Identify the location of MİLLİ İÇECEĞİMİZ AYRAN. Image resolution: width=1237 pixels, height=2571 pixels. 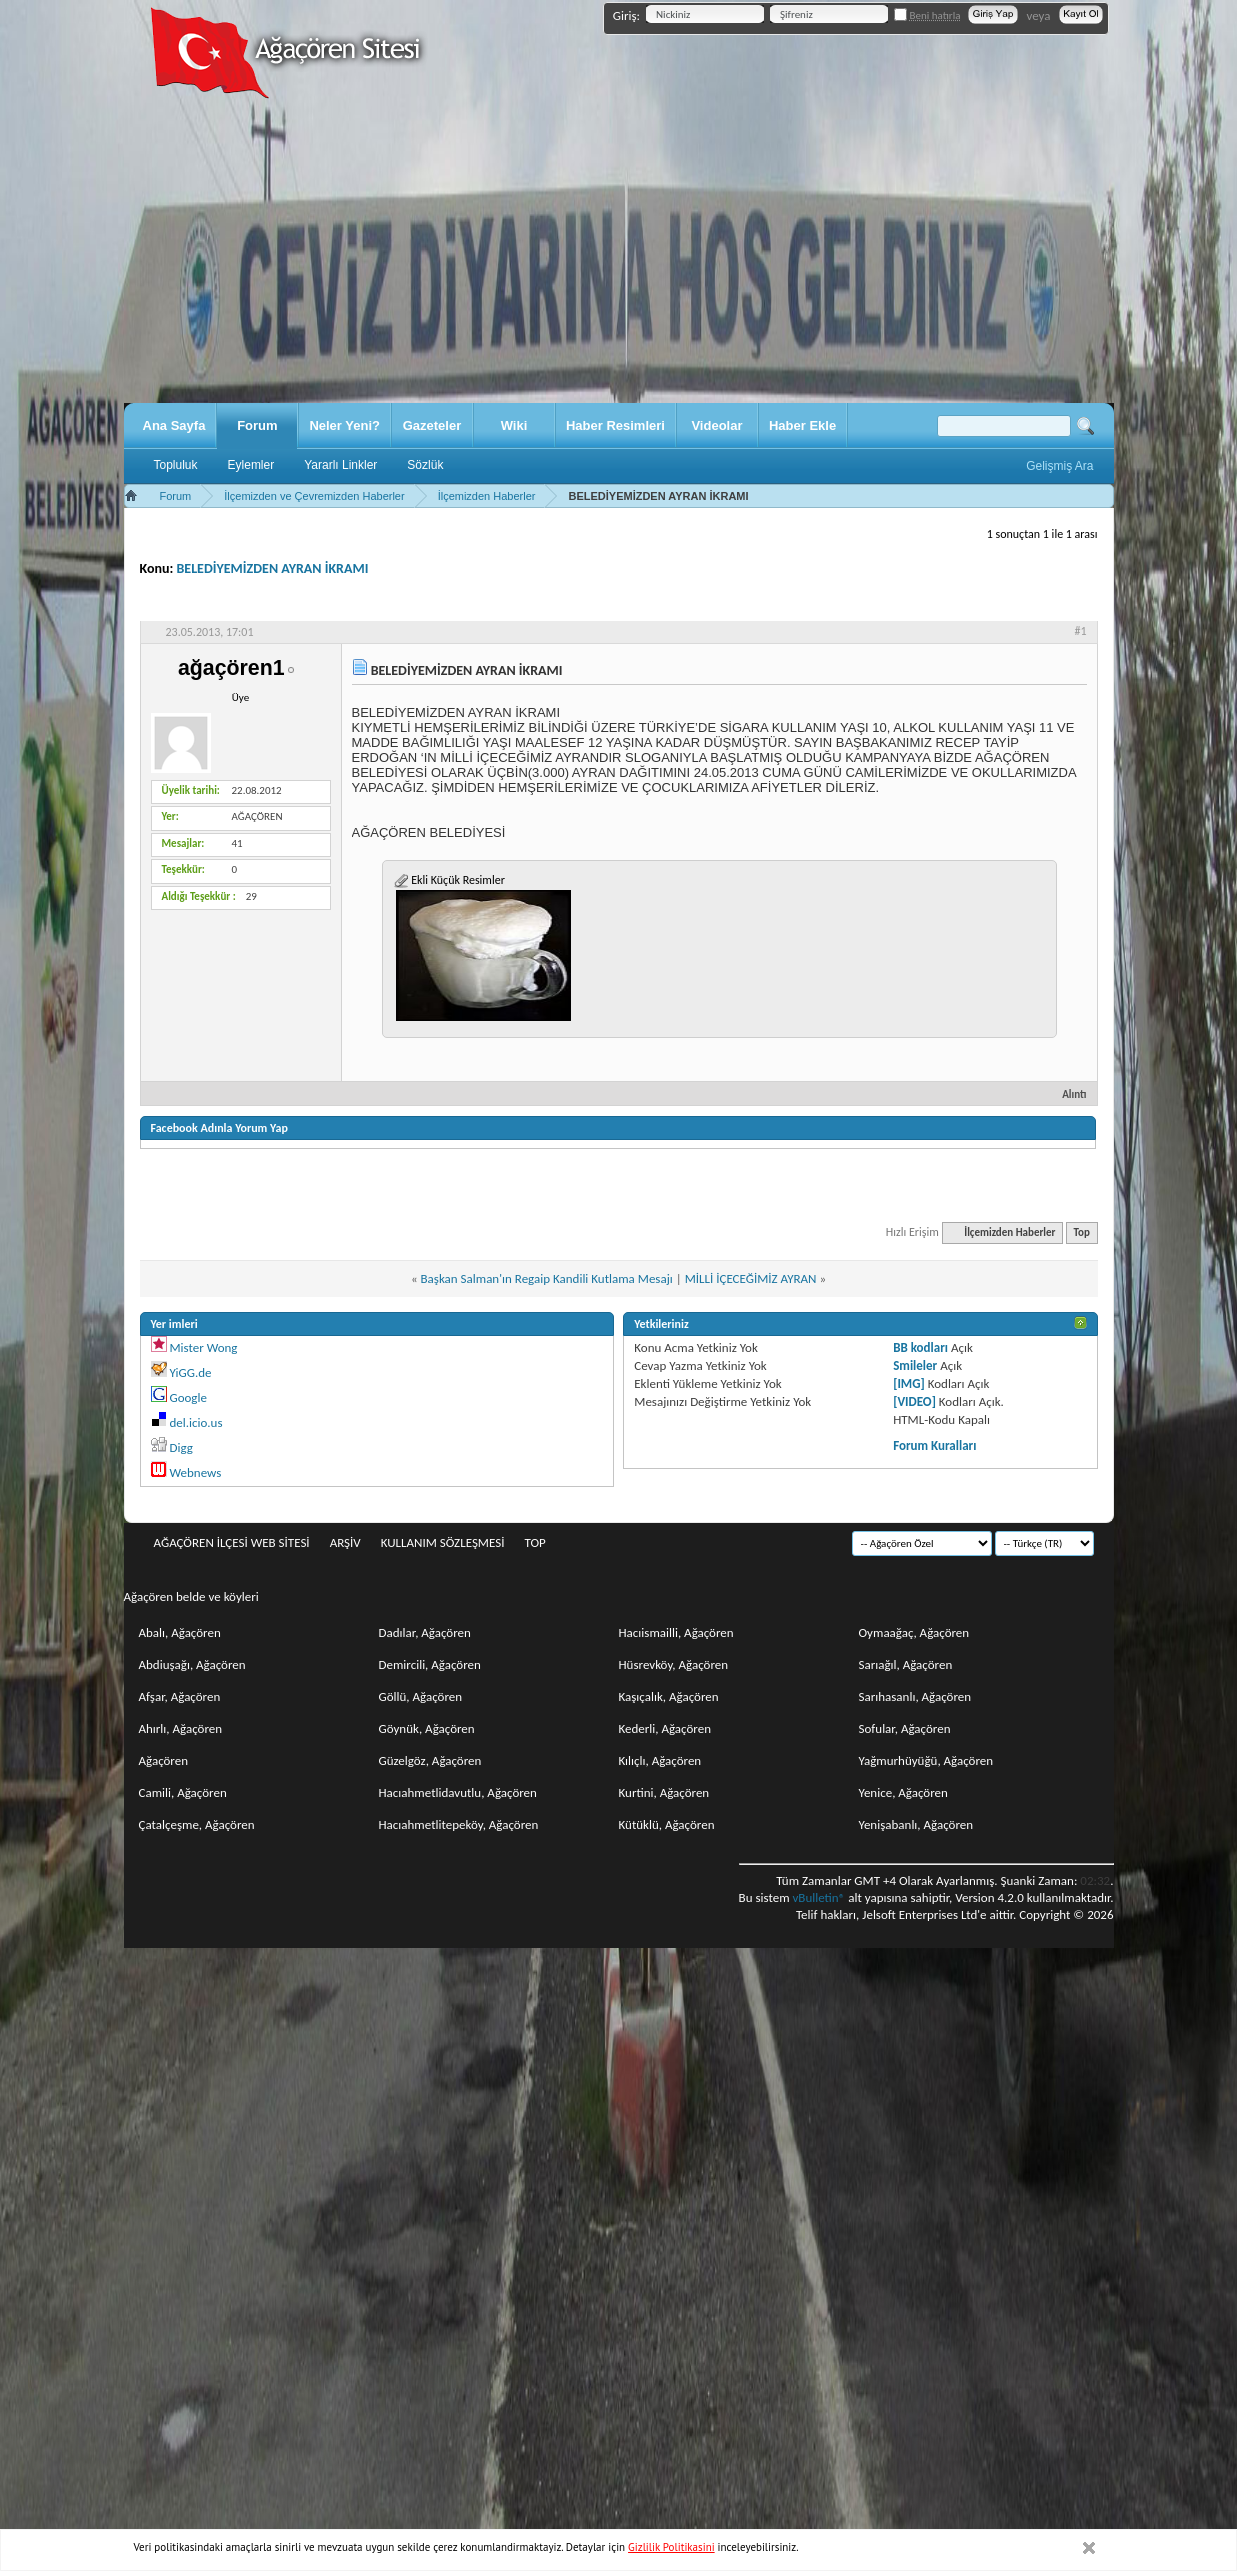
(751, 1278).